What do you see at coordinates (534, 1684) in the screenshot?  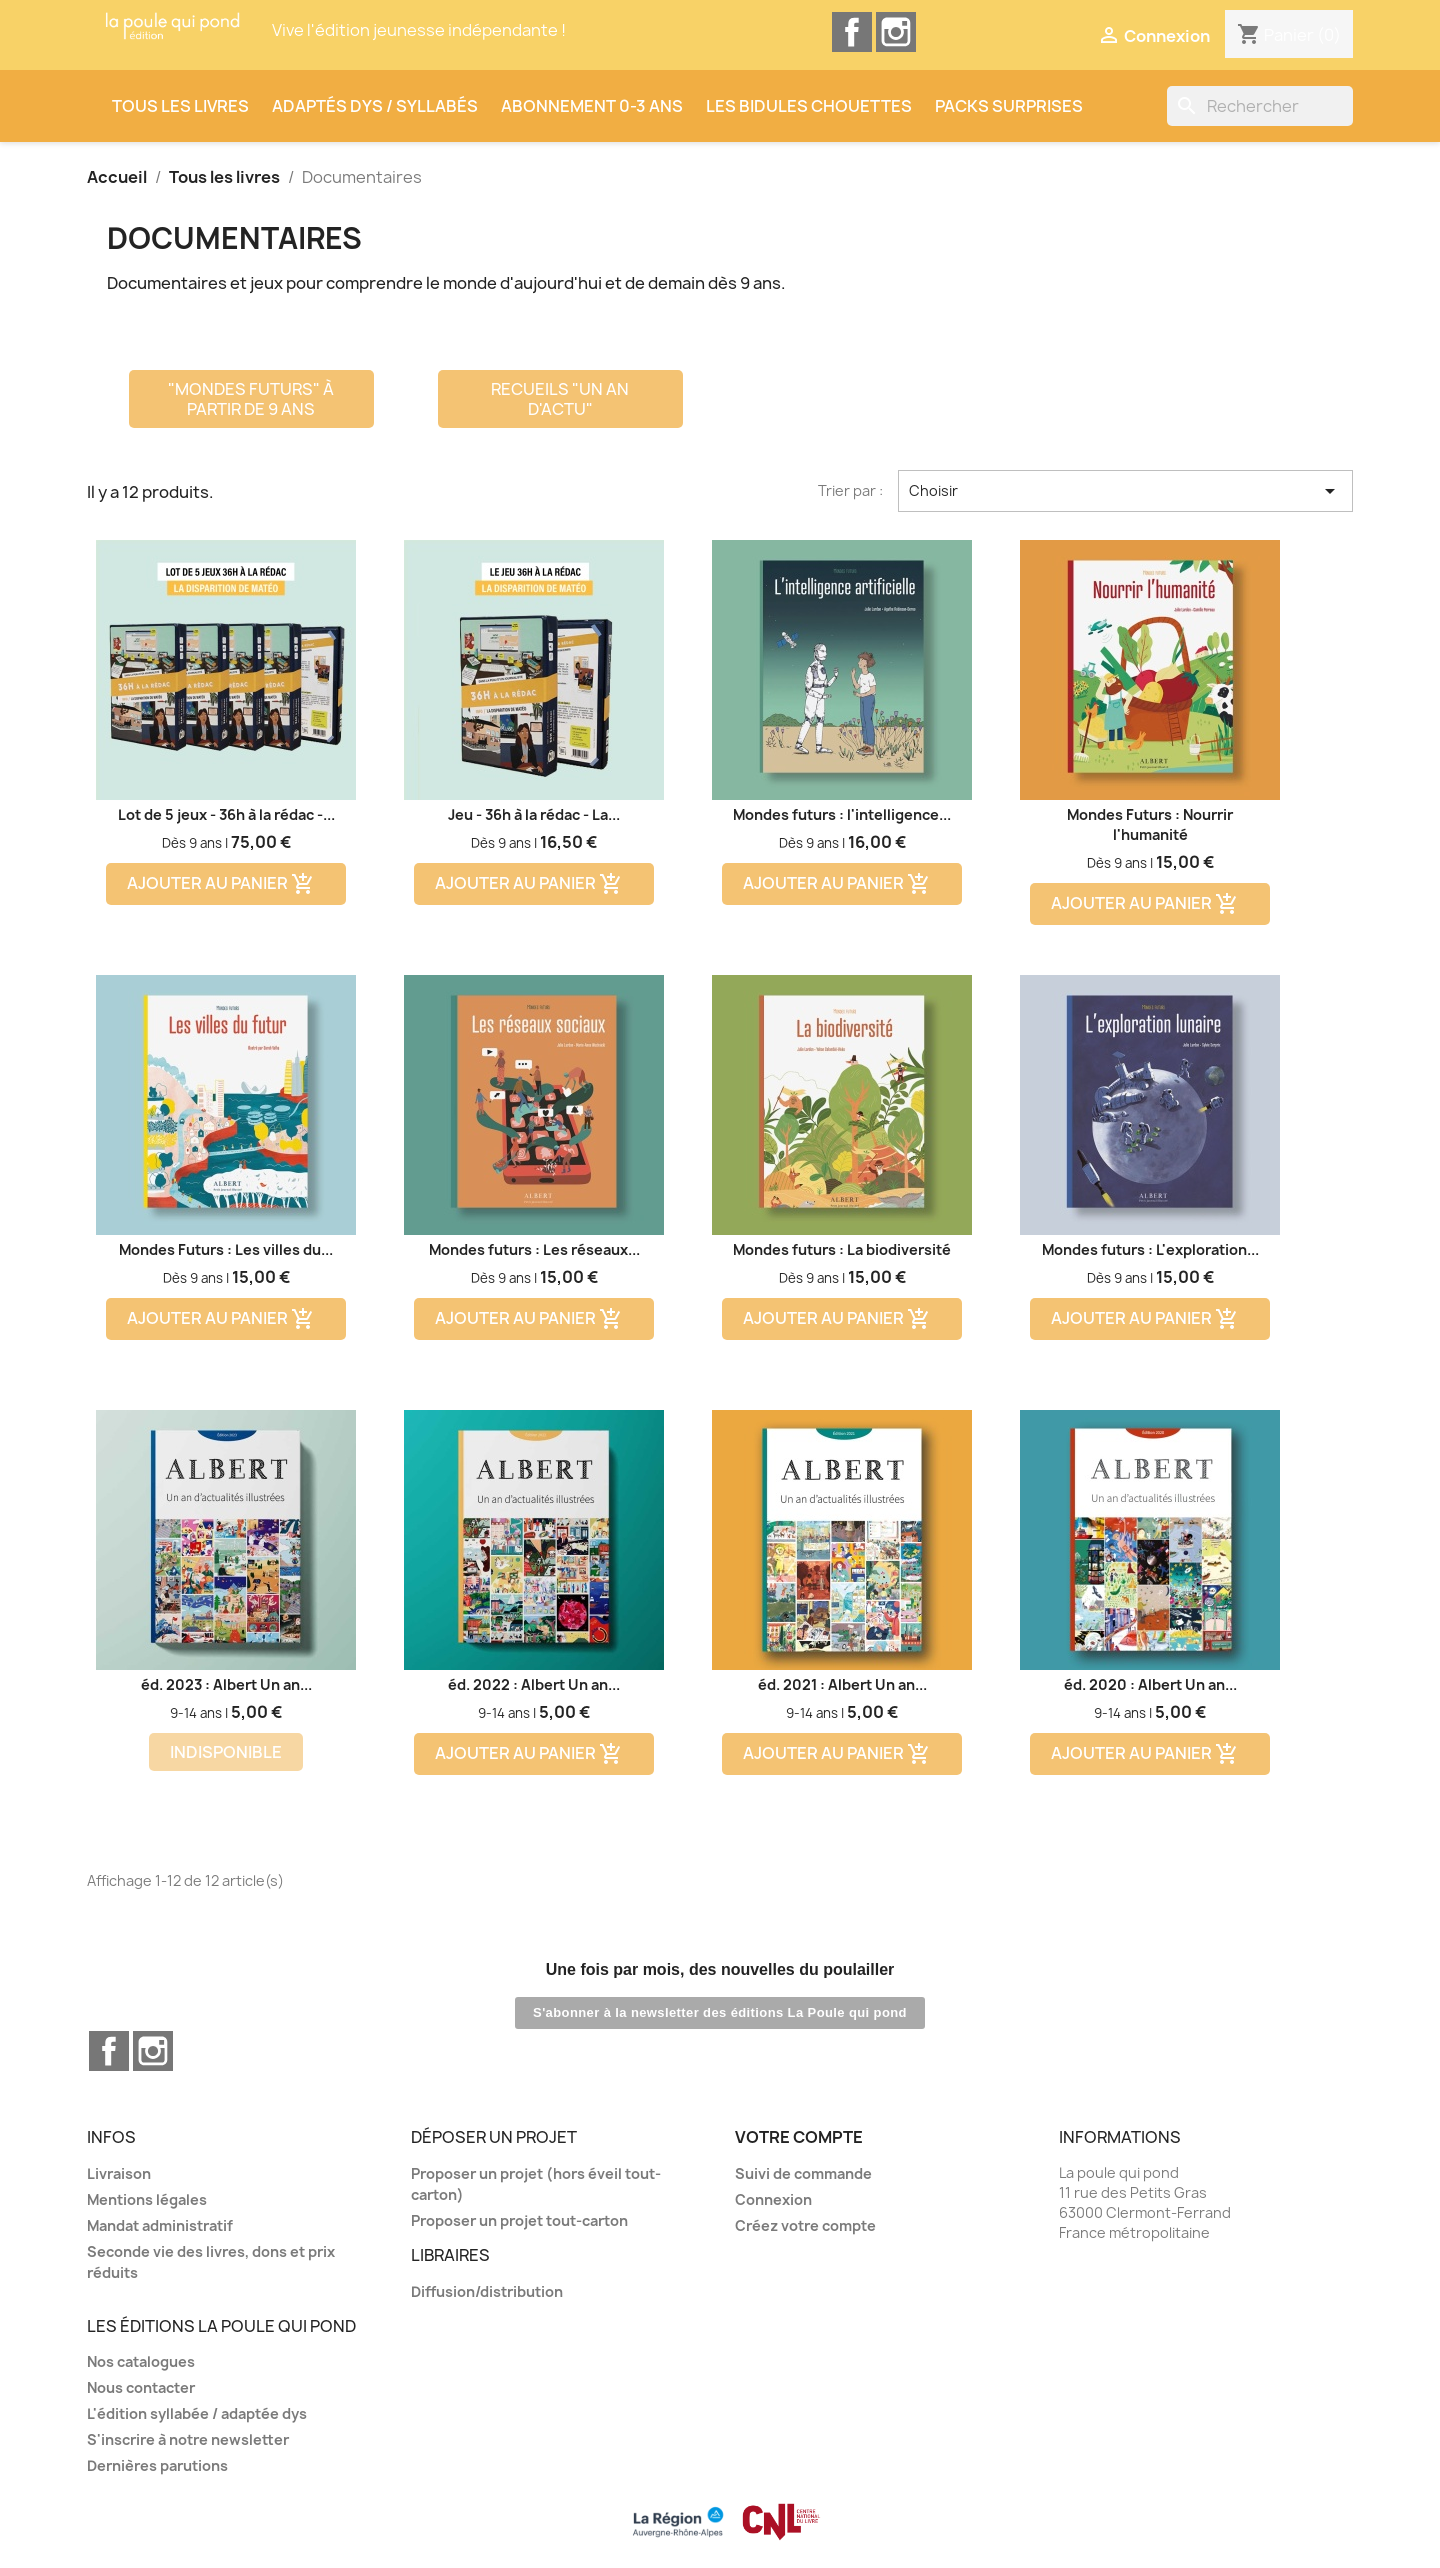 I see `éd. 2022 : Albert Un an...` at bounding box center [534, 1684].